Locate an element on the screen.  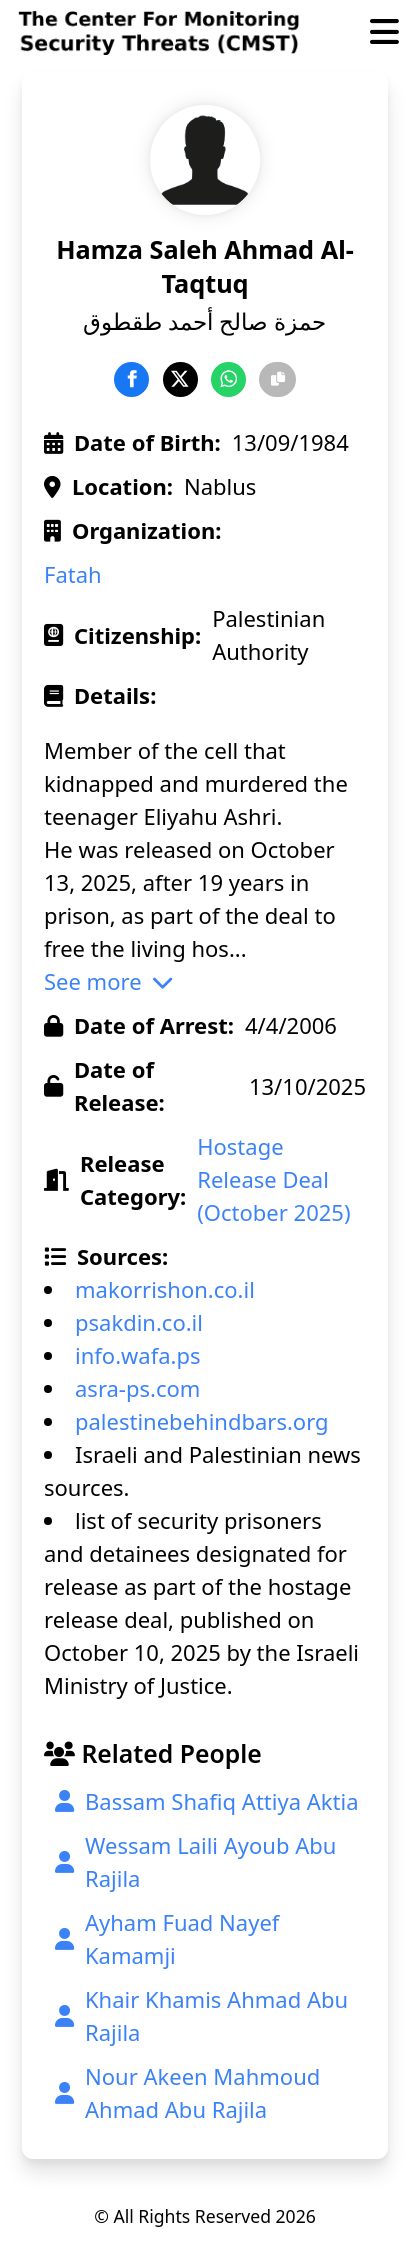
palestinebehindbars.org is located at coordinates (202, 1421).